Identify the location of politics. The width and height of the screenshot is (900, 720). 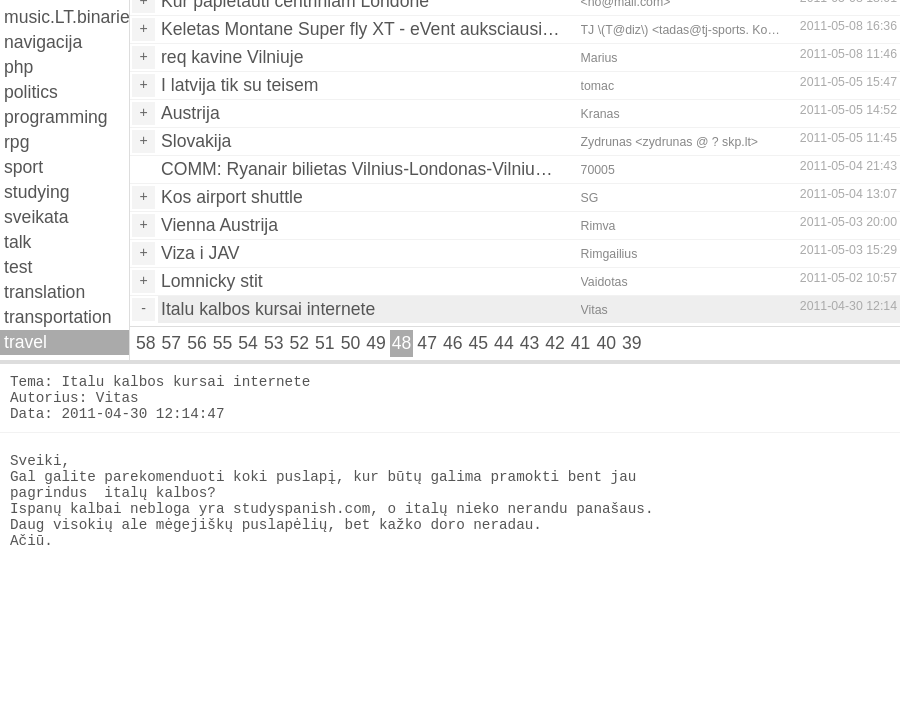
(31, 92).